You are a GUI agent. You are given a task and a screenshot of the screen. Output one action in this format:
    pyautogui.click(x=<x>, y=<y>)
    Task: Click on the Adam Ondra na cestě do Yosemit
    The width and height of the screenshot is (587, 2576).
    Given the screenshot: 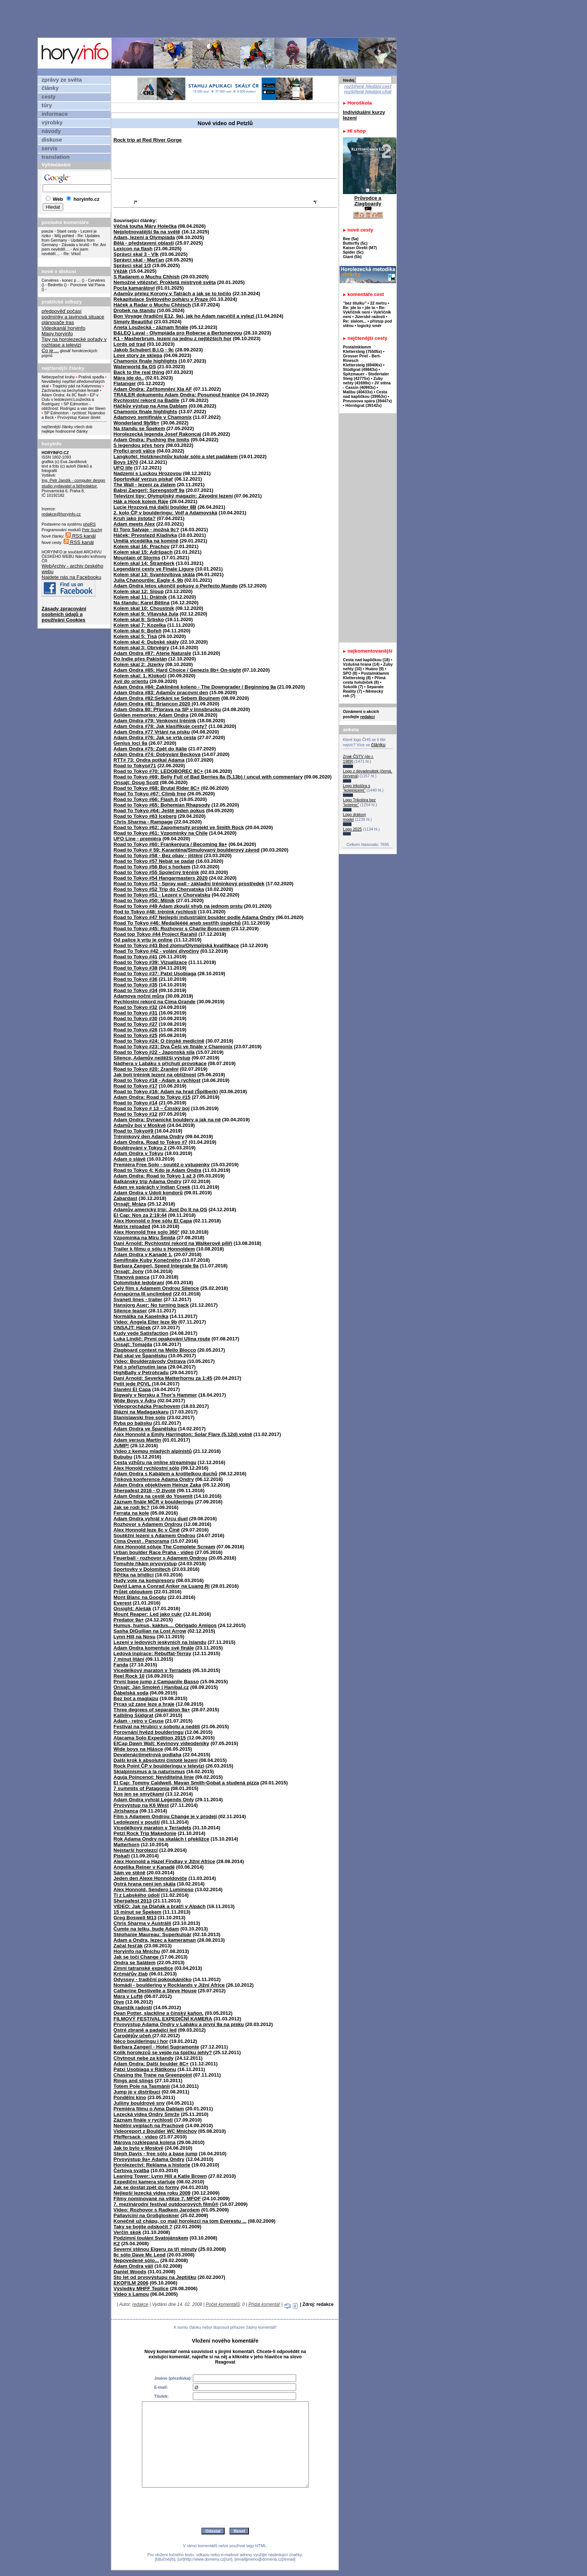 What is the action you would take?
    pyautogui.click(x=152, y=1496)
    